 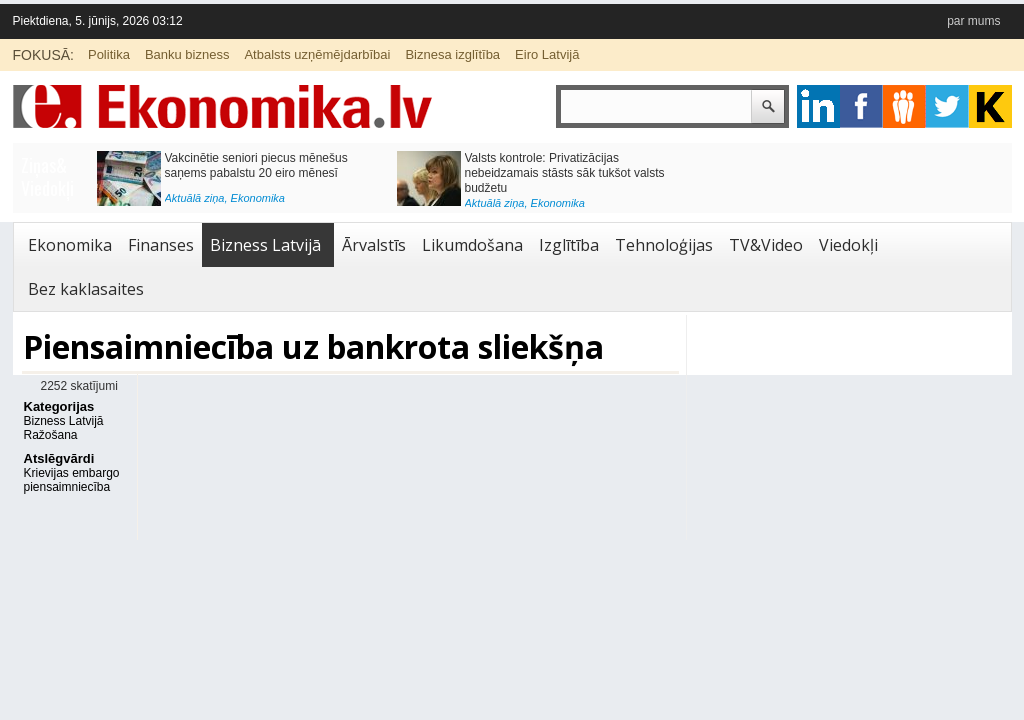 What do you see at coordinates (195, 198) in the screenshot?
I see `Aktuālā ziņa` at bounding box center [195, 198].